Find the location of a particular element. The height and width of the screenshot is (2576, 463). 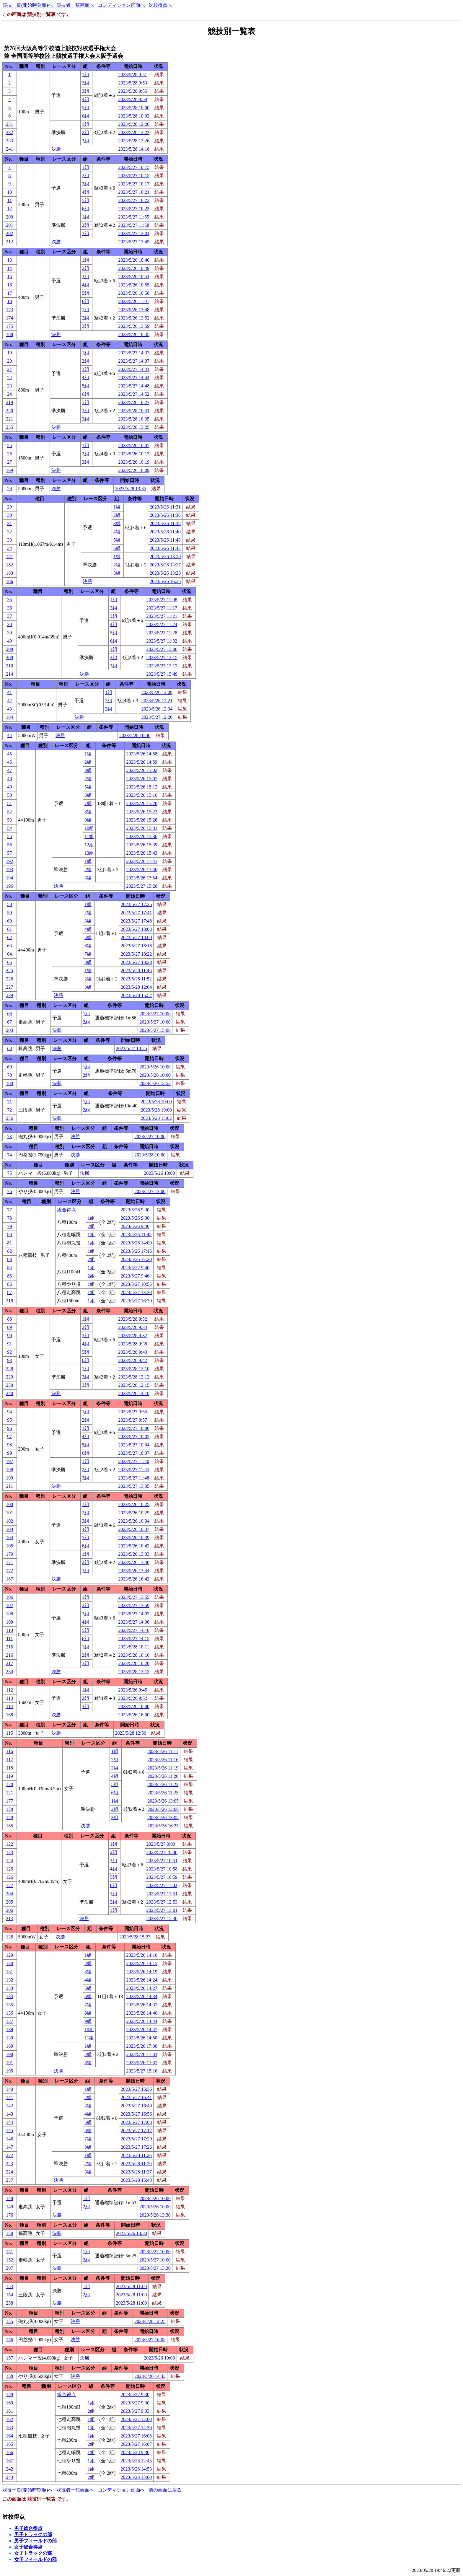

2023/5/26 11:25 is located at coordinates (163, 1792).